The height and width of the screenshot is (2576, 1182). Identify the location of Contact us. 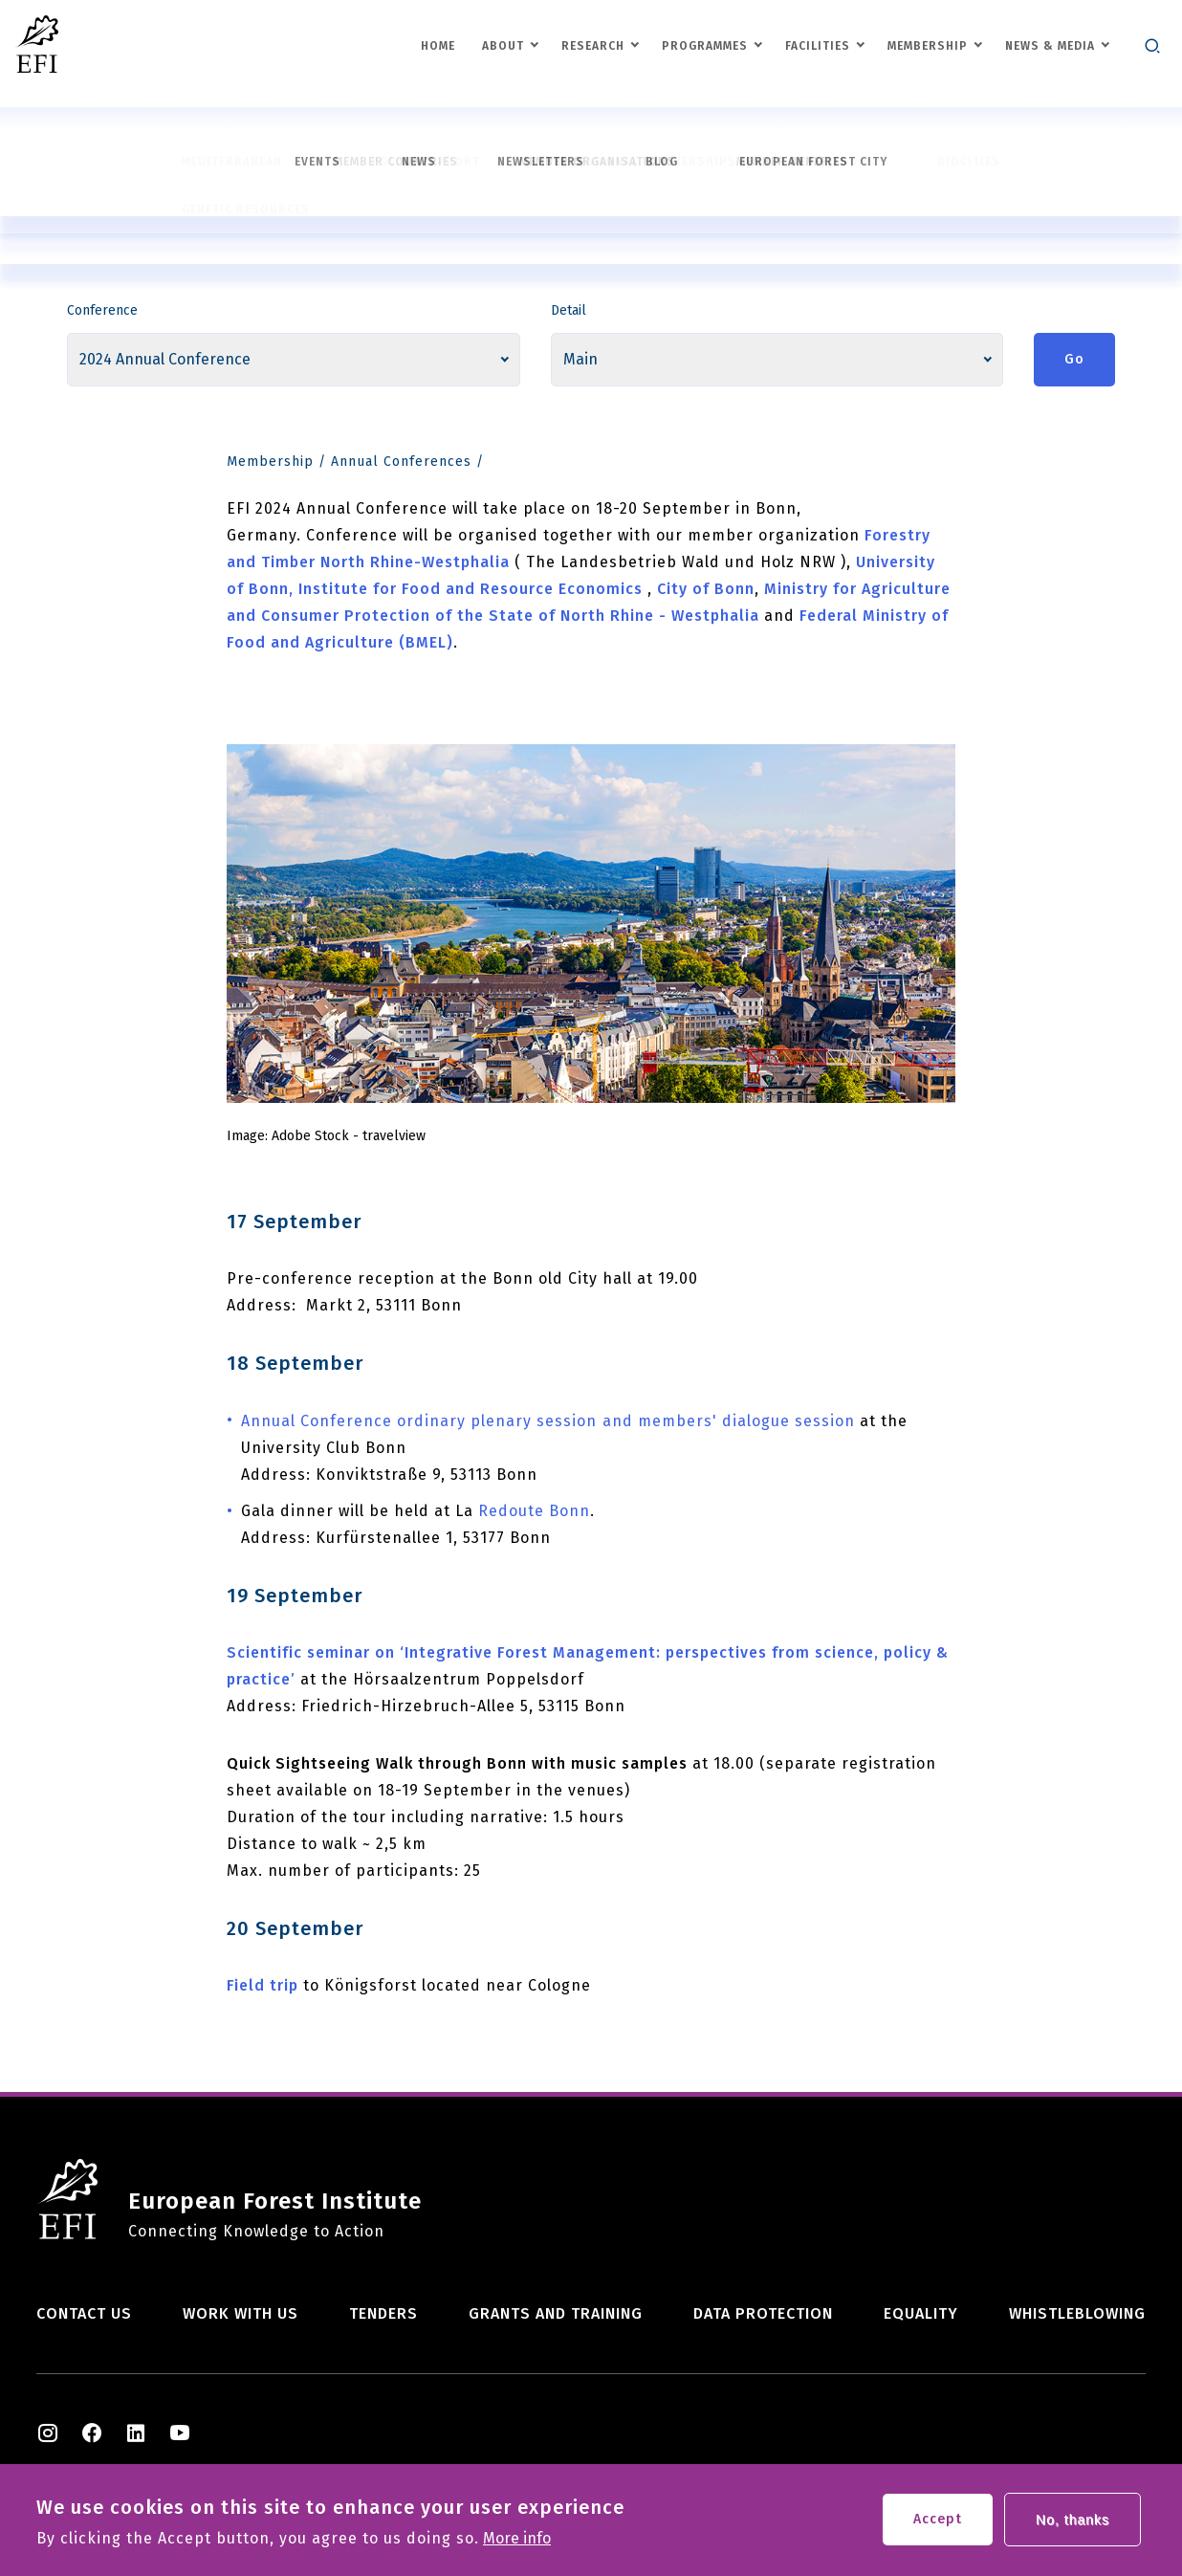
(84, 2313).